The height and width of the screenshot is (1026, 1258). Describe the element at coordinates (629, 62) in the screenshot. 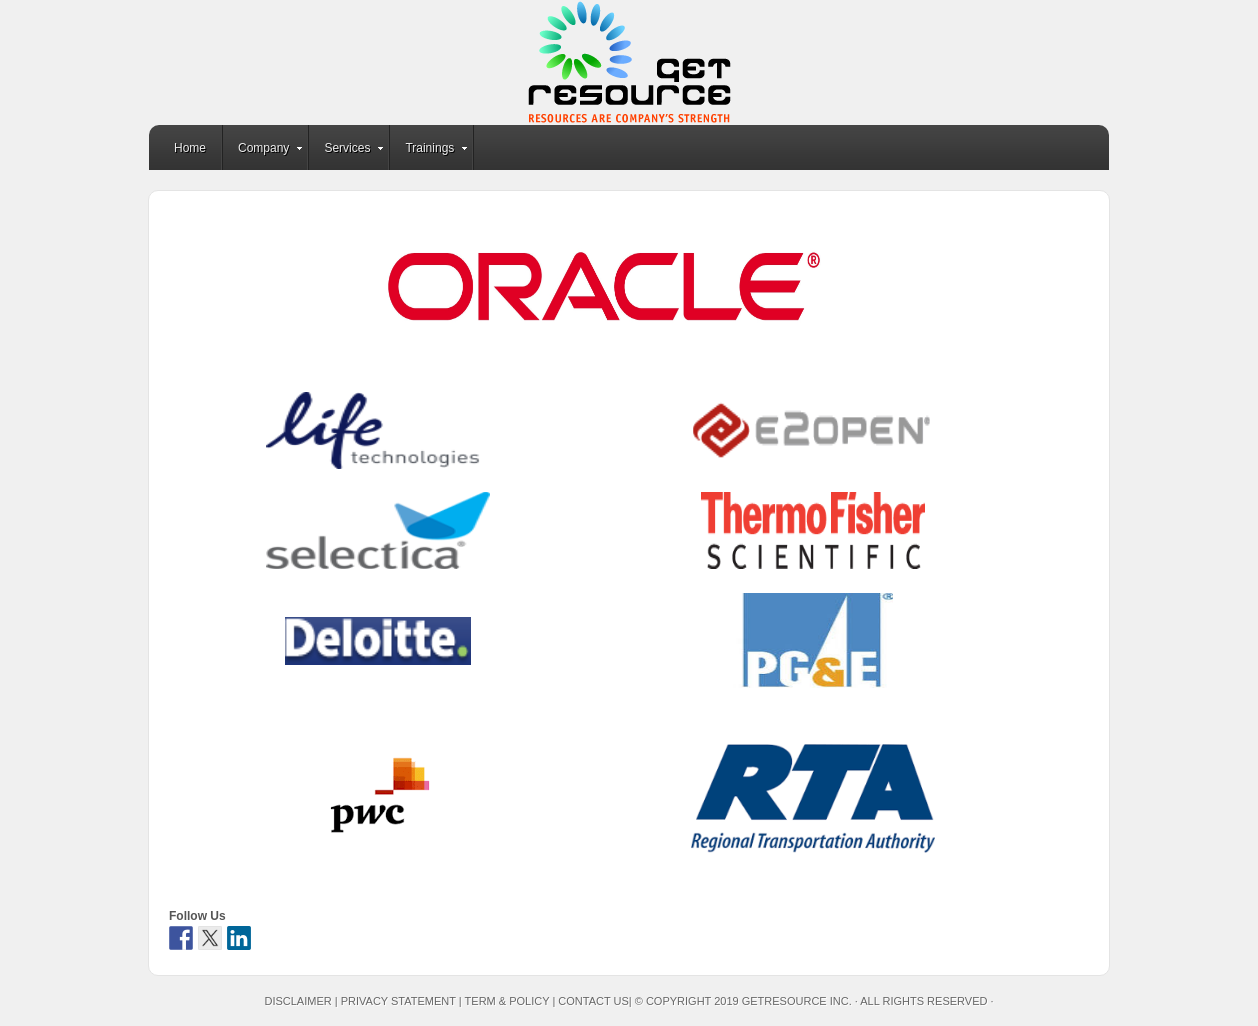

I see `GetResource Inc.` at that location.